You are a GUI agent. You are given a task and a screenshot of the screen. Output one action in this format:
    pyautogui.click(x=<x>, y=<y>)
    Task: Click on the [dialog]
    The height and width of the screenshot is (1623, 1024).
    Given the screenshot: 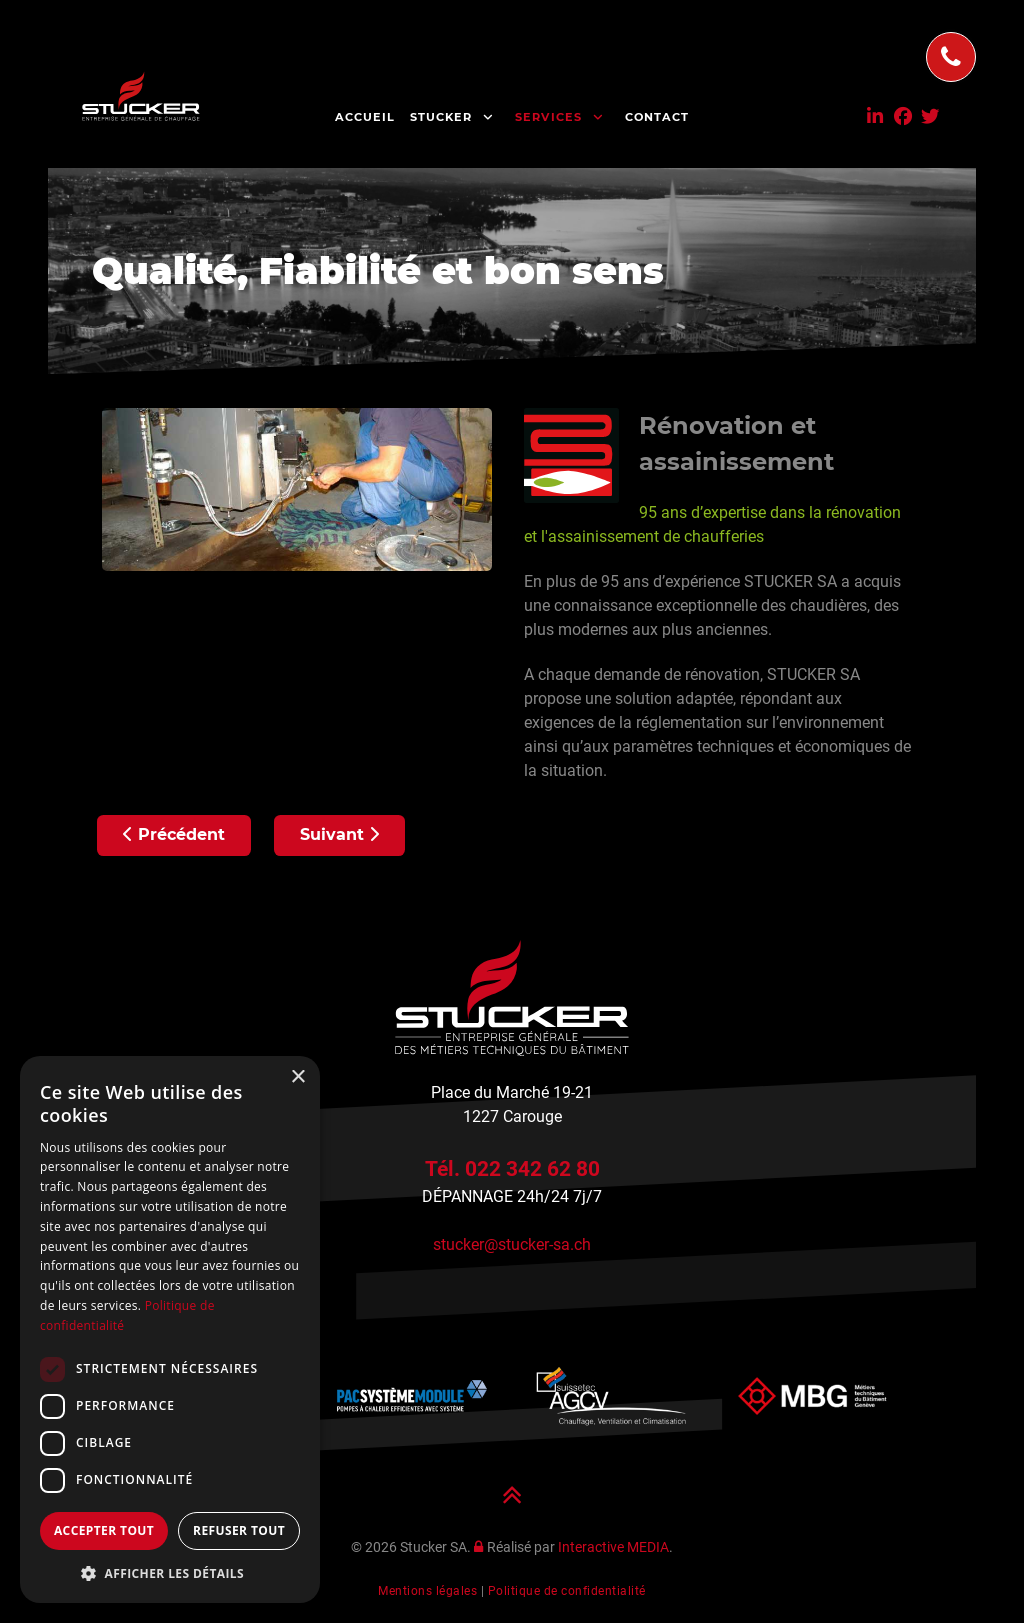 What is the action you would take?
    pyautogui.click(x=170, y=1329)
    